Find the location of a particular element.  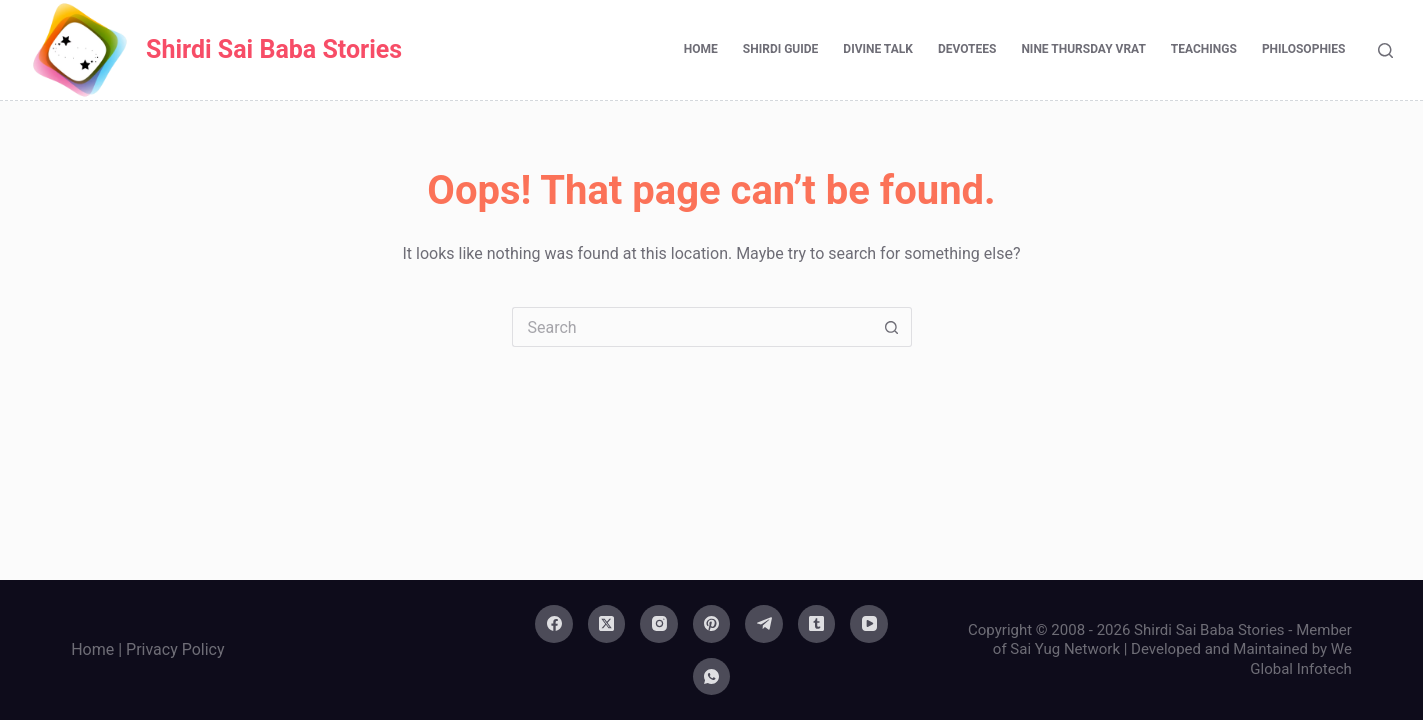

[Telegram] is located at coordinates (764, 624).